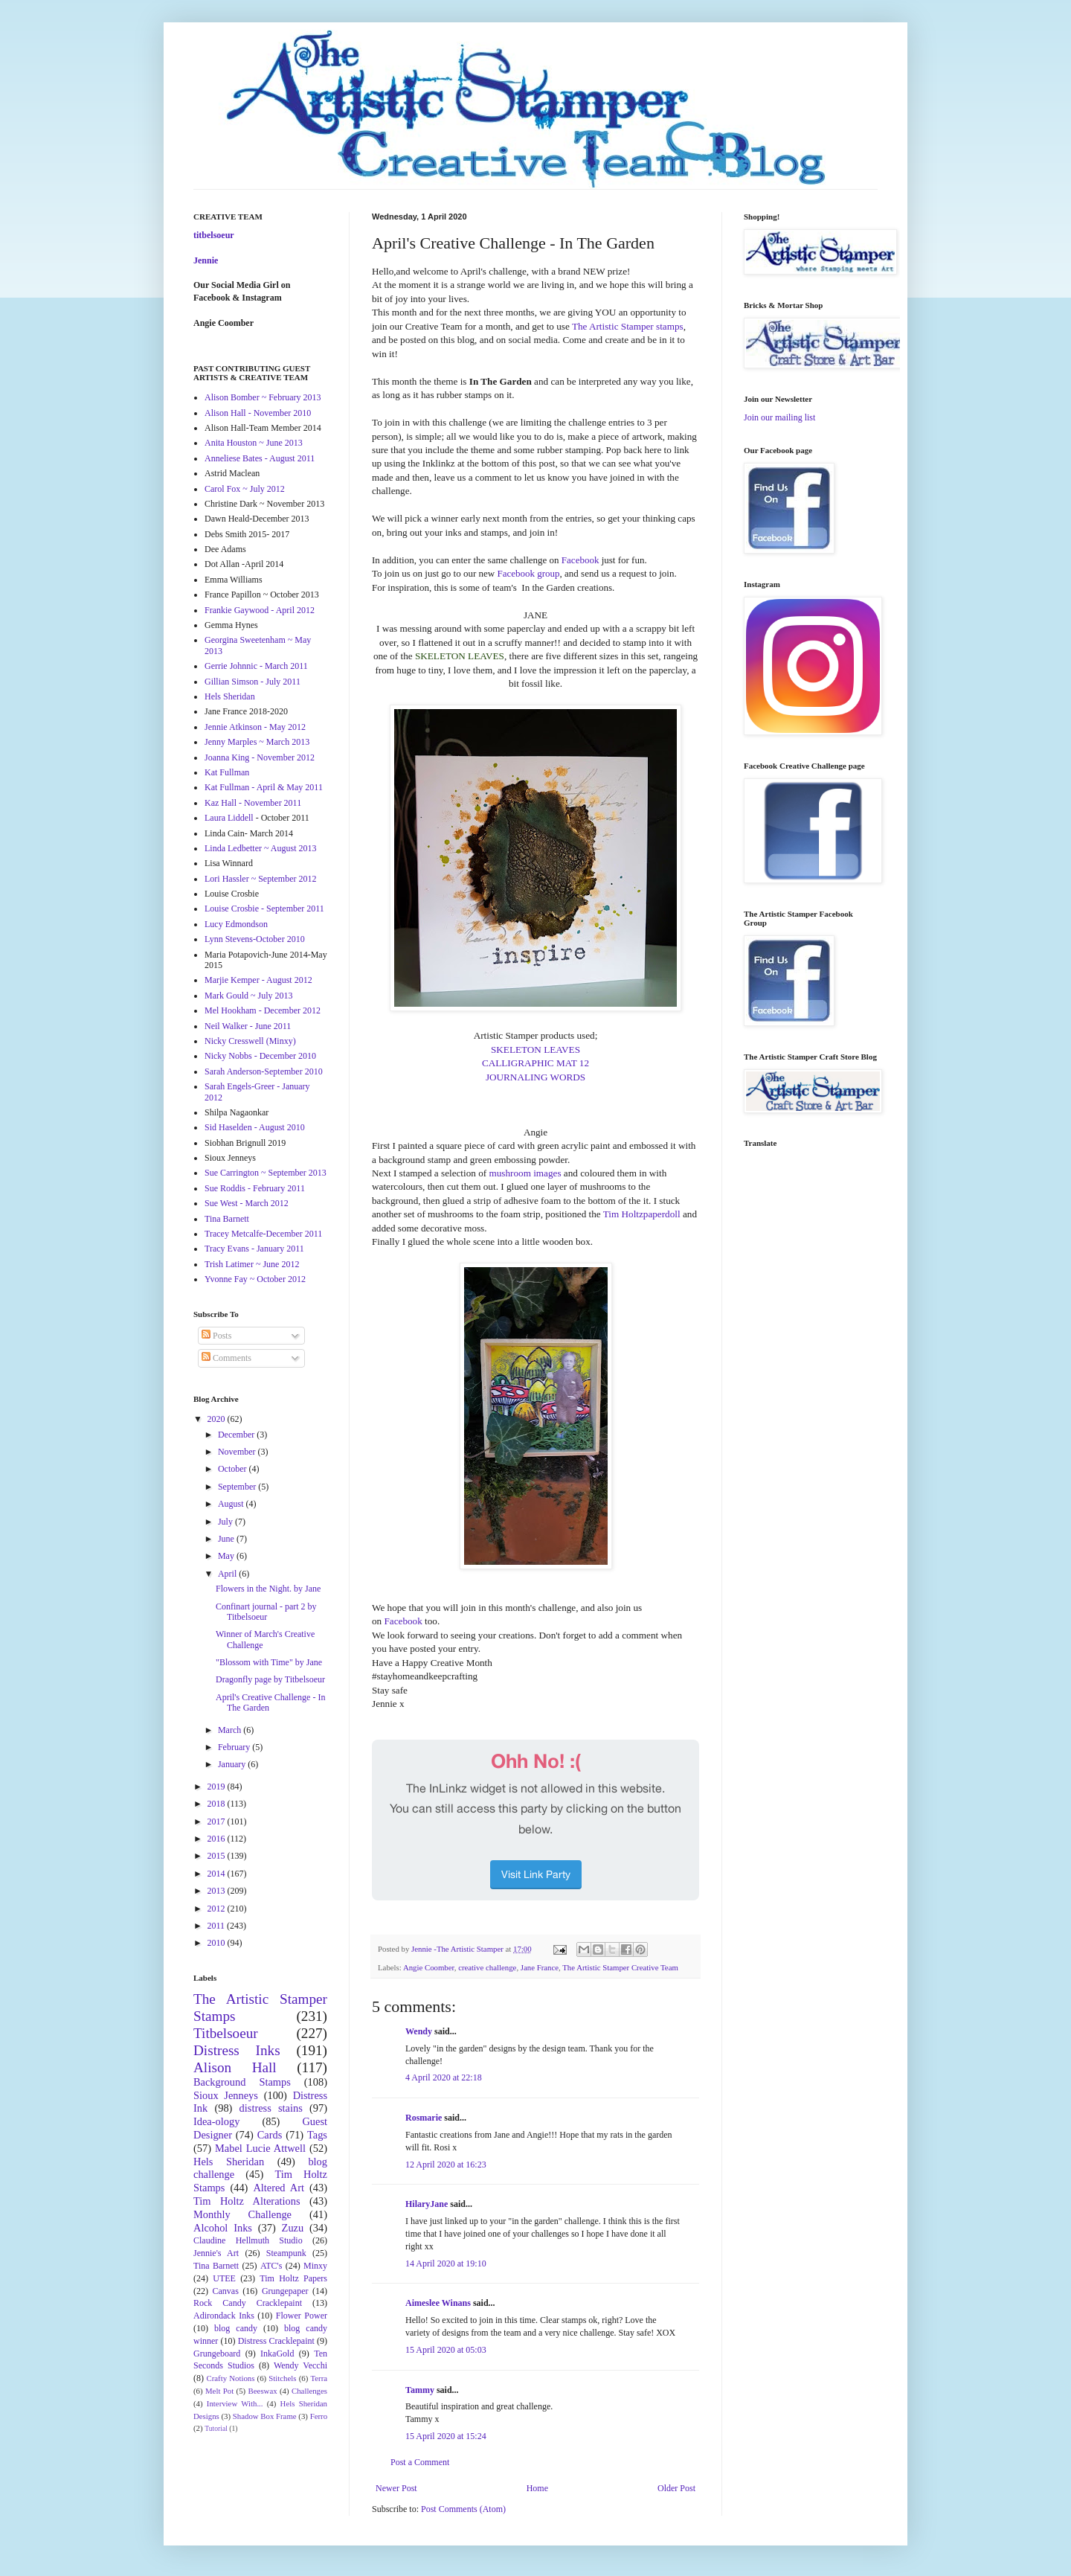 The image size is (1071, 2576). Describe the element at coordinates (419, 2390) in the screenshot. I see `Tammy` at that location.